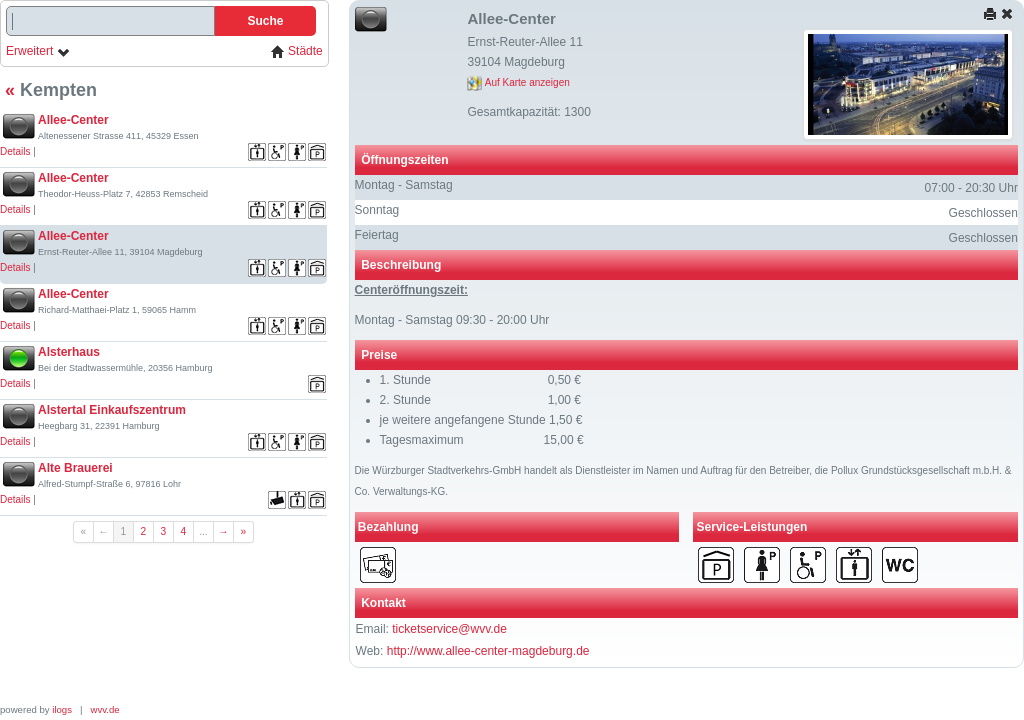  I want to click on Alsterhaus, so click(69, 352).